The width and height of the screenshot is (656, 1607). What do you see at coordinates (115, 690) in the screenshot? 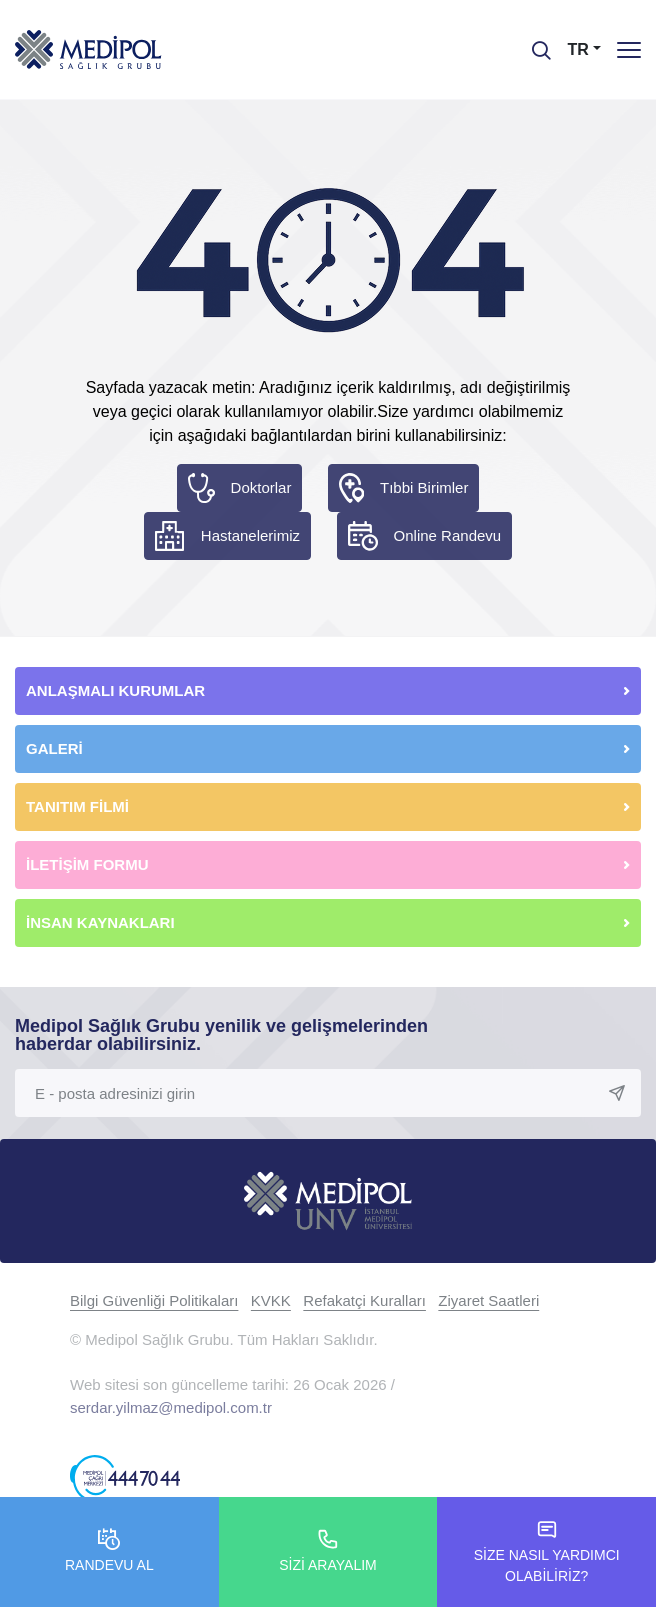
I see `ANLAŞMALI KURUMLAR` at bounding box center [115, 690].